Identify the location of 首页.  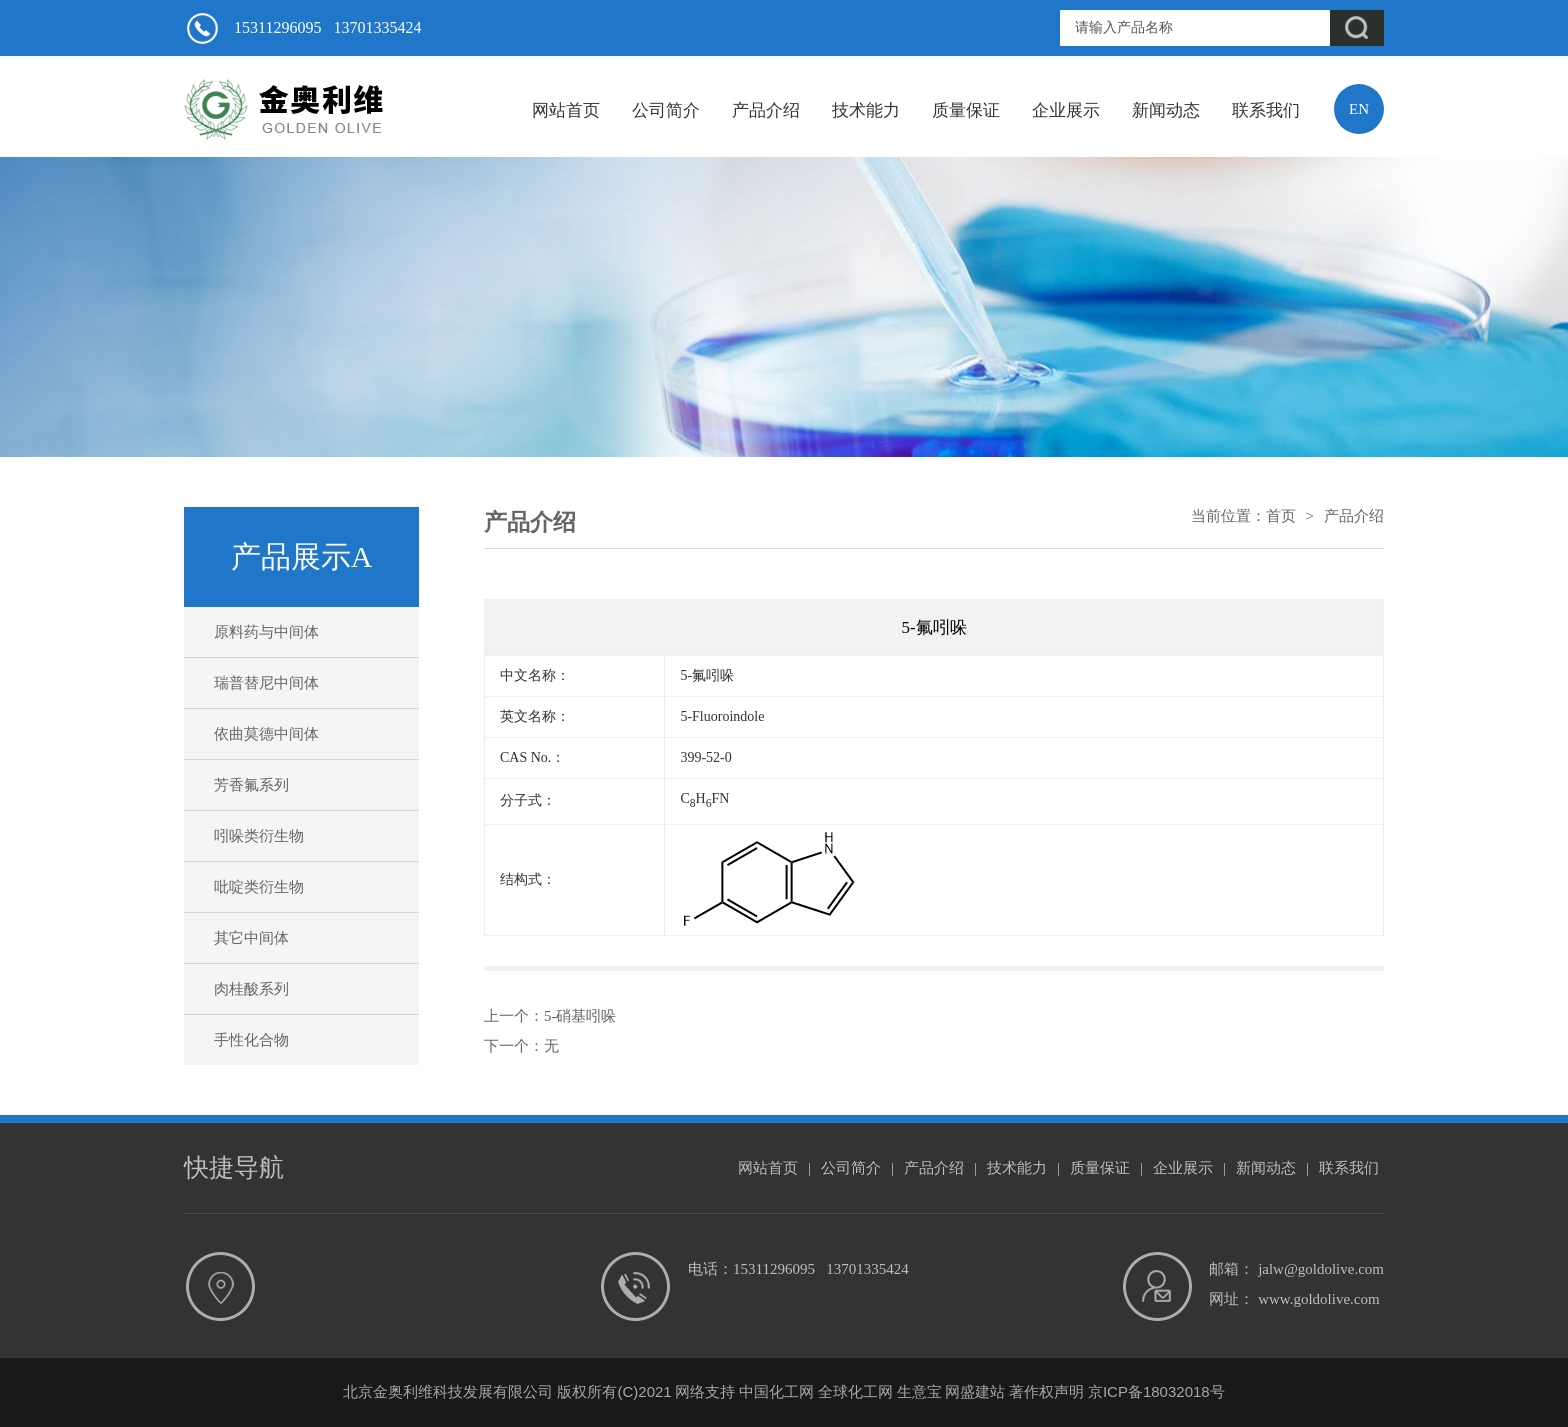
(1281, 516).